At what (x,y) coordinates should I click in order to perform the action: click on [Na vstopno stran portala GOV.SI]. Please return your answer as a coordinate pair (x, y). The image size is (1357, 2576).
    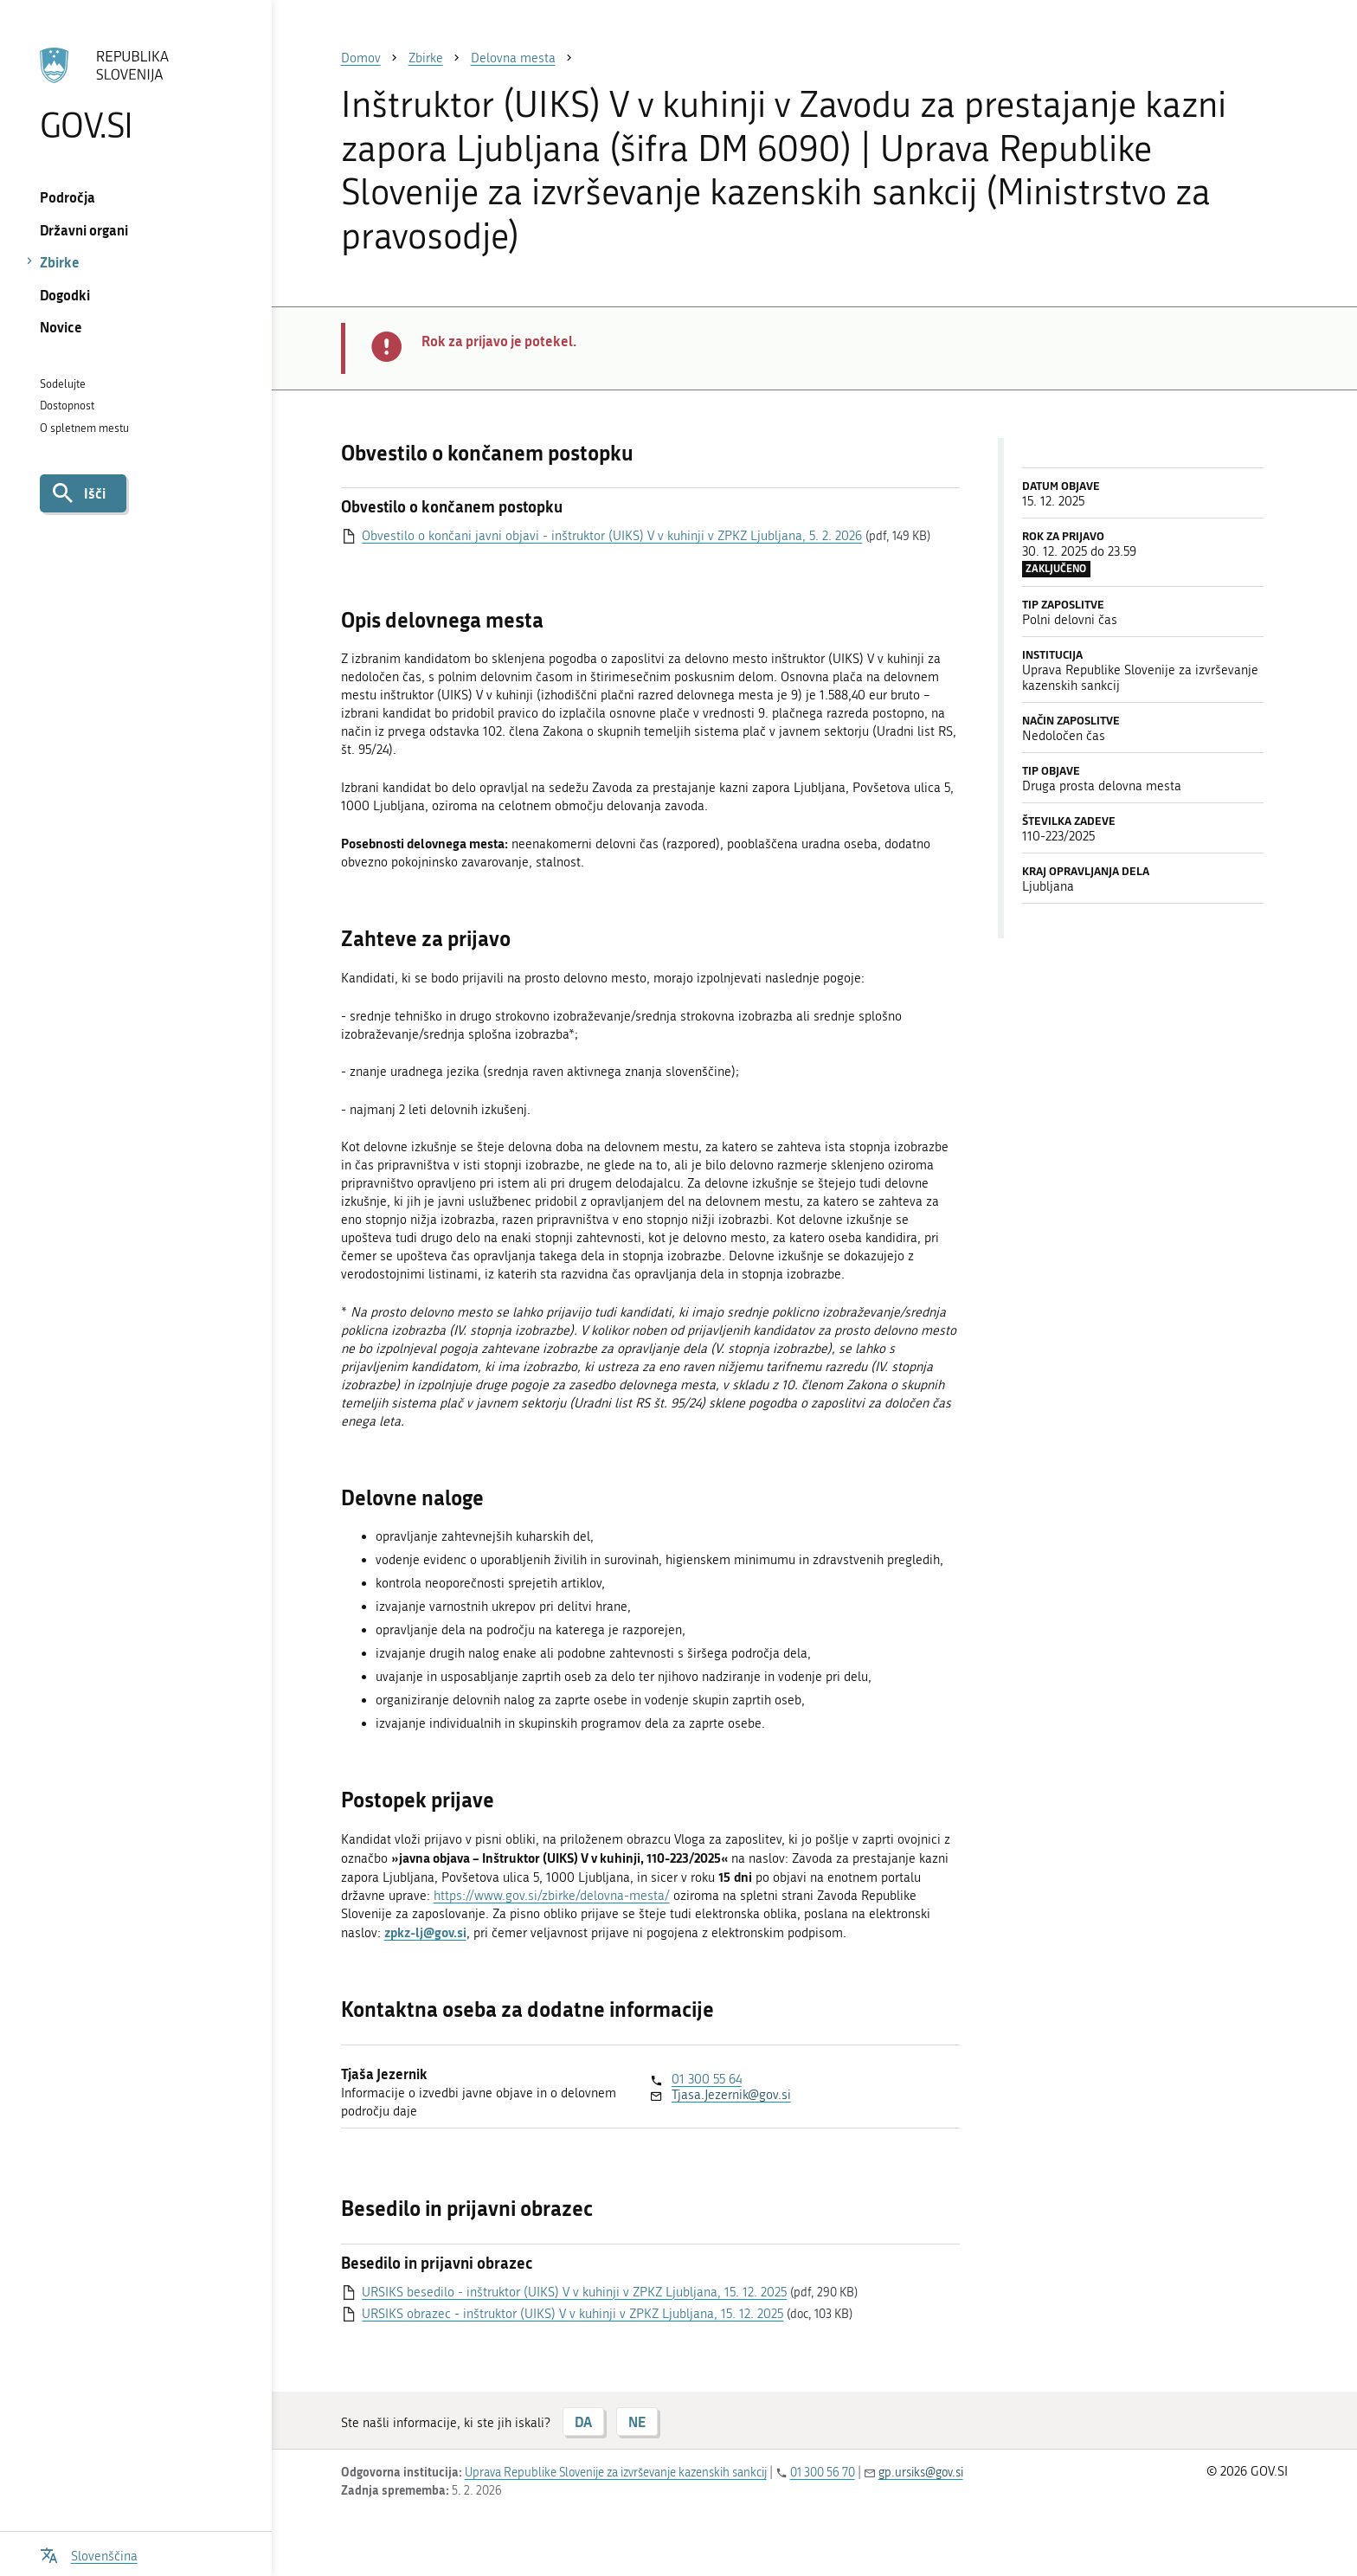
    Looking at the image, I should click on (135, 94).